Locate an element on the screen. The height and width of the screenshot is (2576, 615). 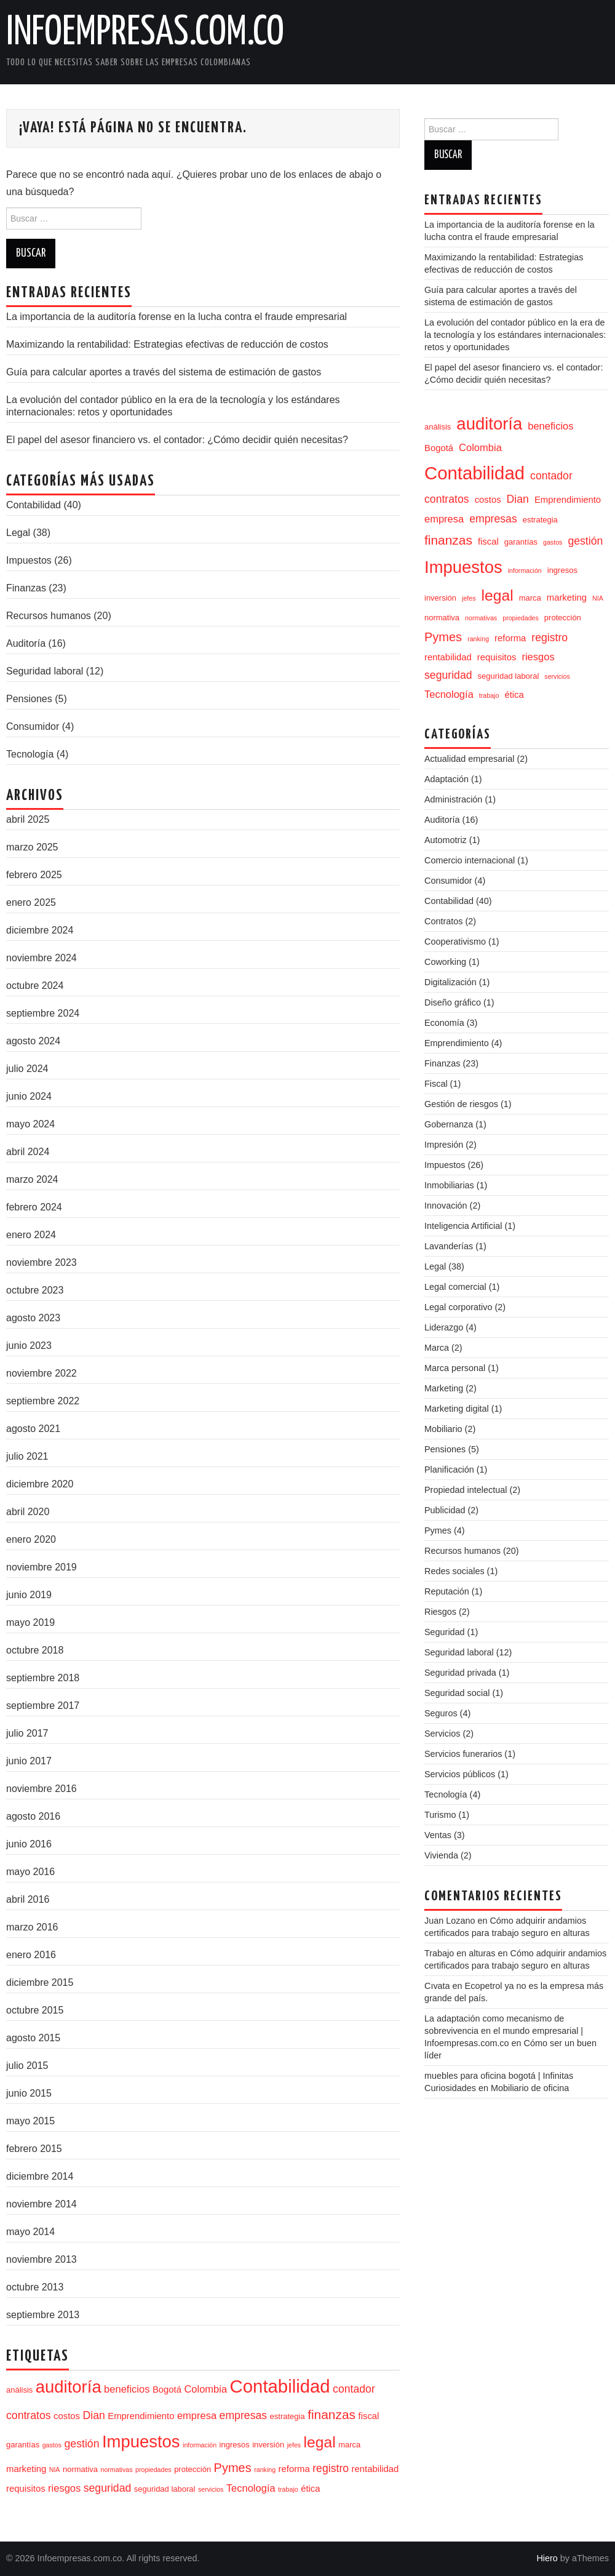
Servicios públicos is located at coordinates (459, 1774).